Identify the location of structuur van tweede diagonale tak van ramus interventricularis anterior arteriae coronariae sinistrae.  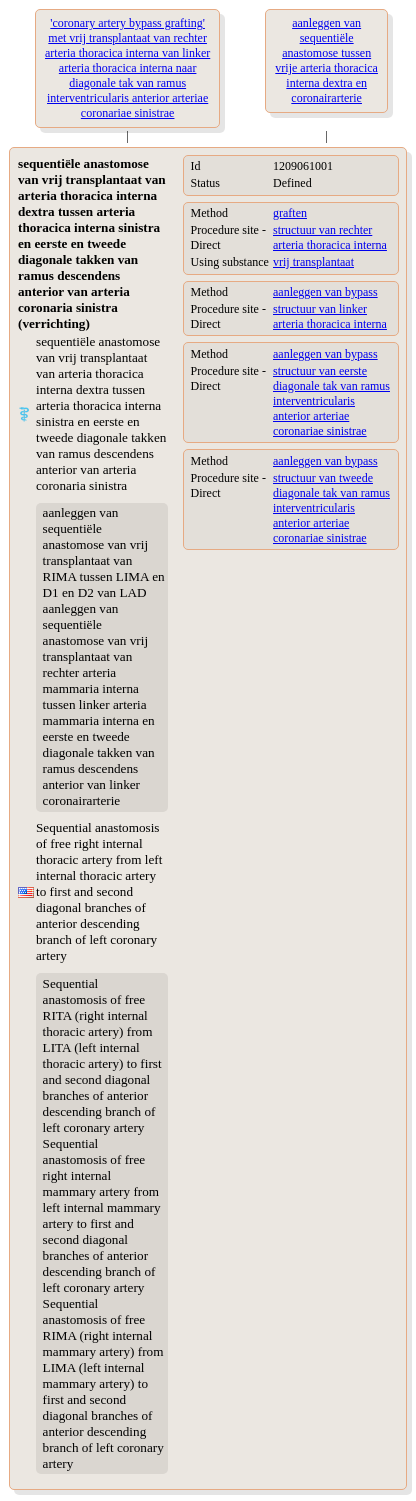
(331, 508).